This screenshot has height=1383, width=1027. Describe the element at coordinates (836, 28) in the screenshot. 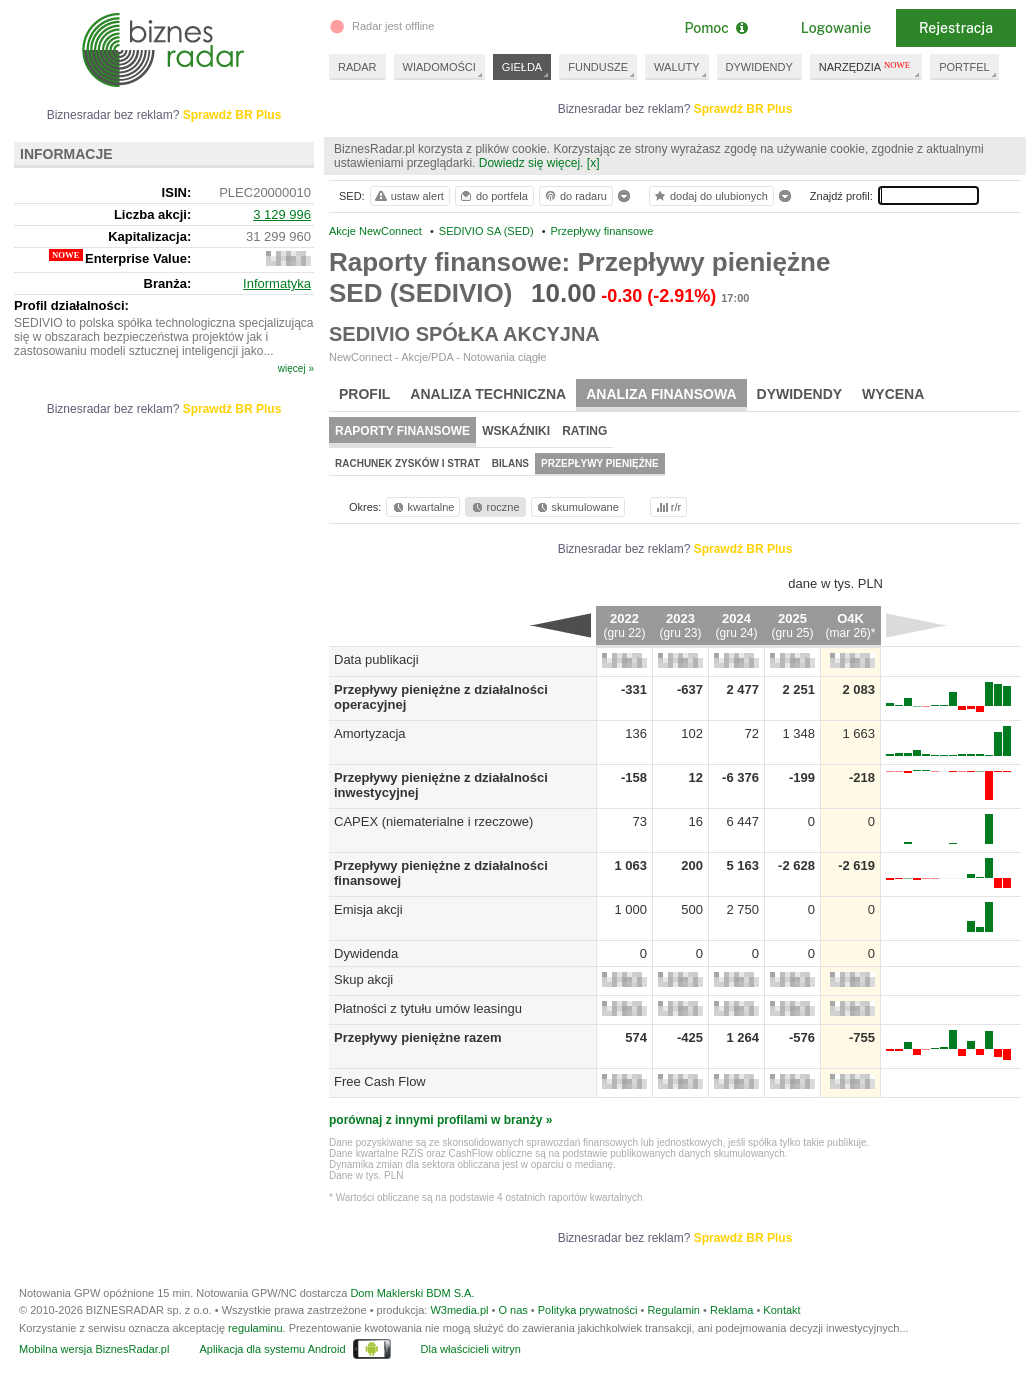

I see `Logowanie` at that location.